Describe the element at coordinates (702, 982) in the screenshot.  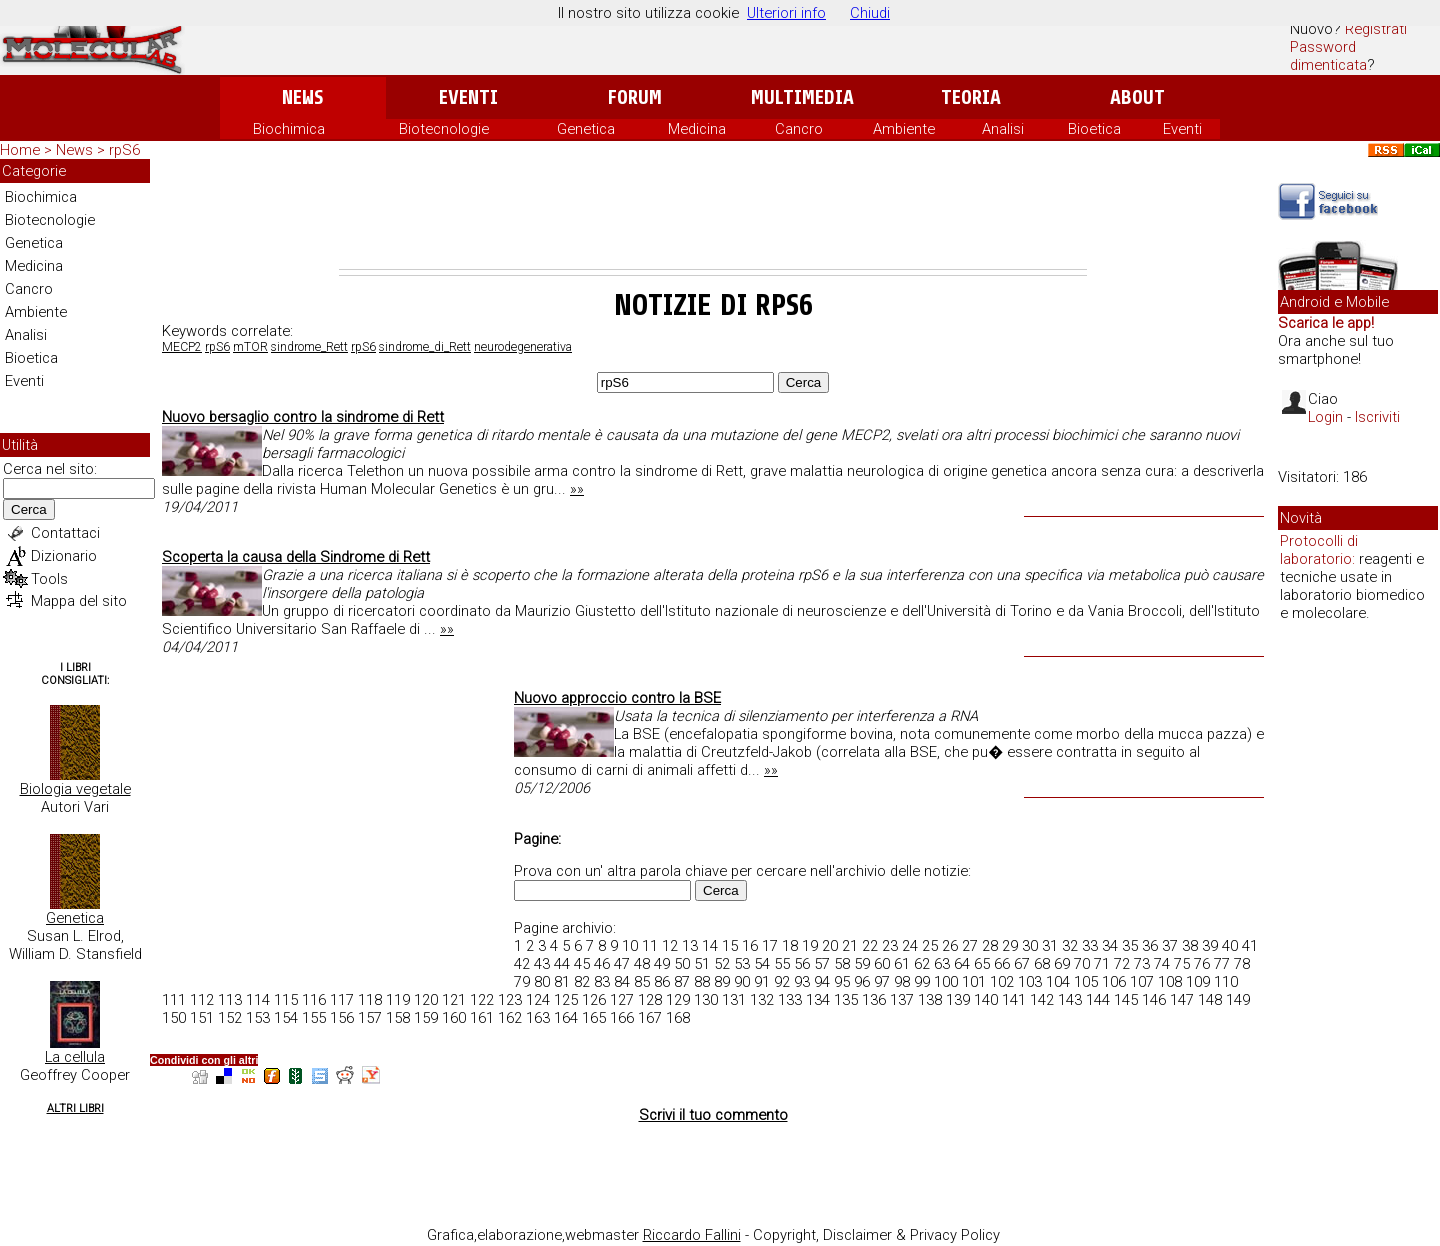
I see `88` at that location.